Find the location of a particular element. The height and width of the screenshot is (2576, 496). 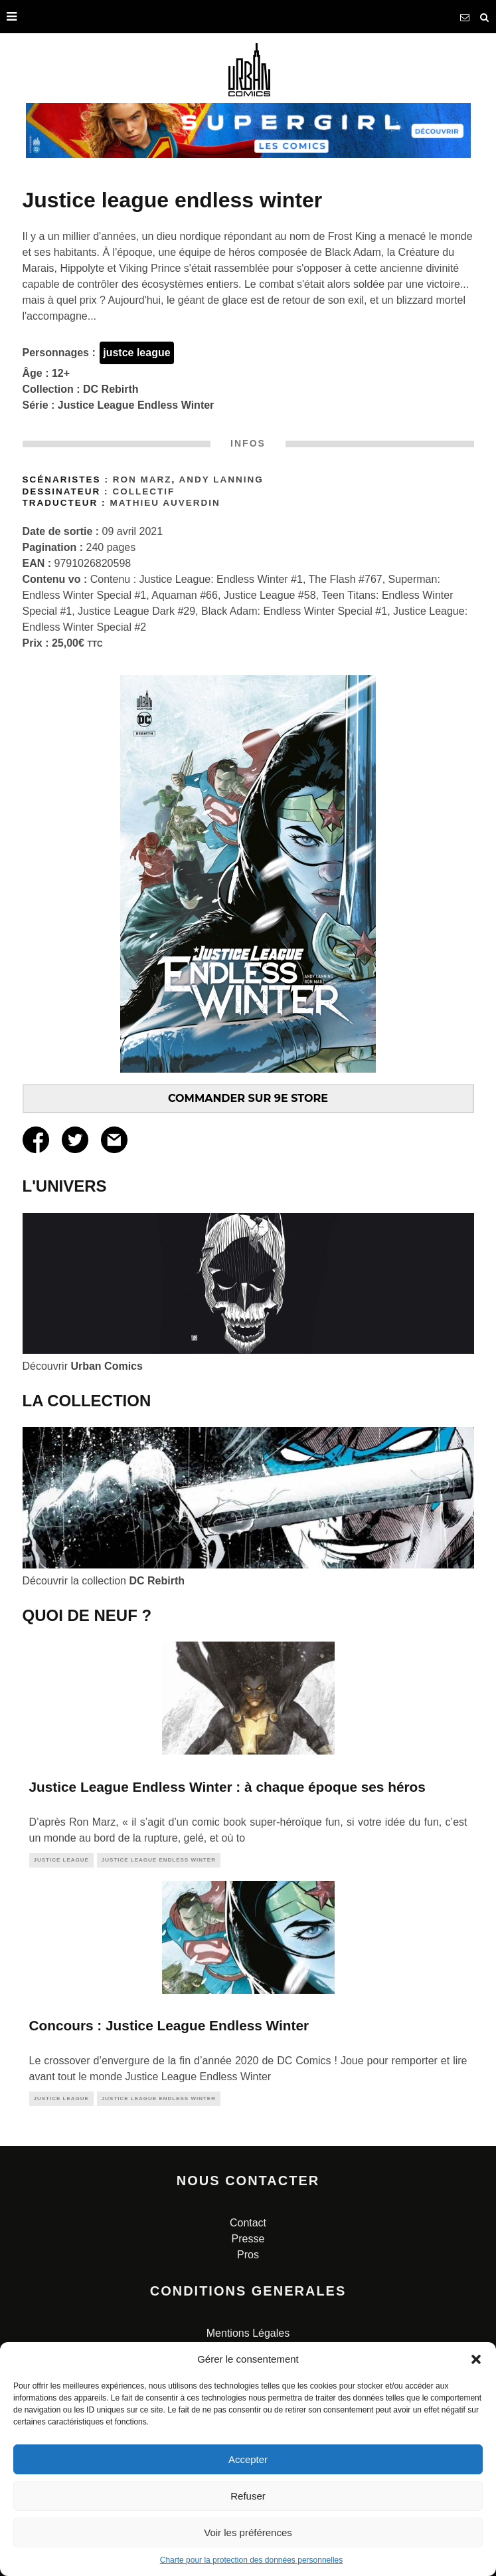

Presse is located at coordinates (248, 2238).